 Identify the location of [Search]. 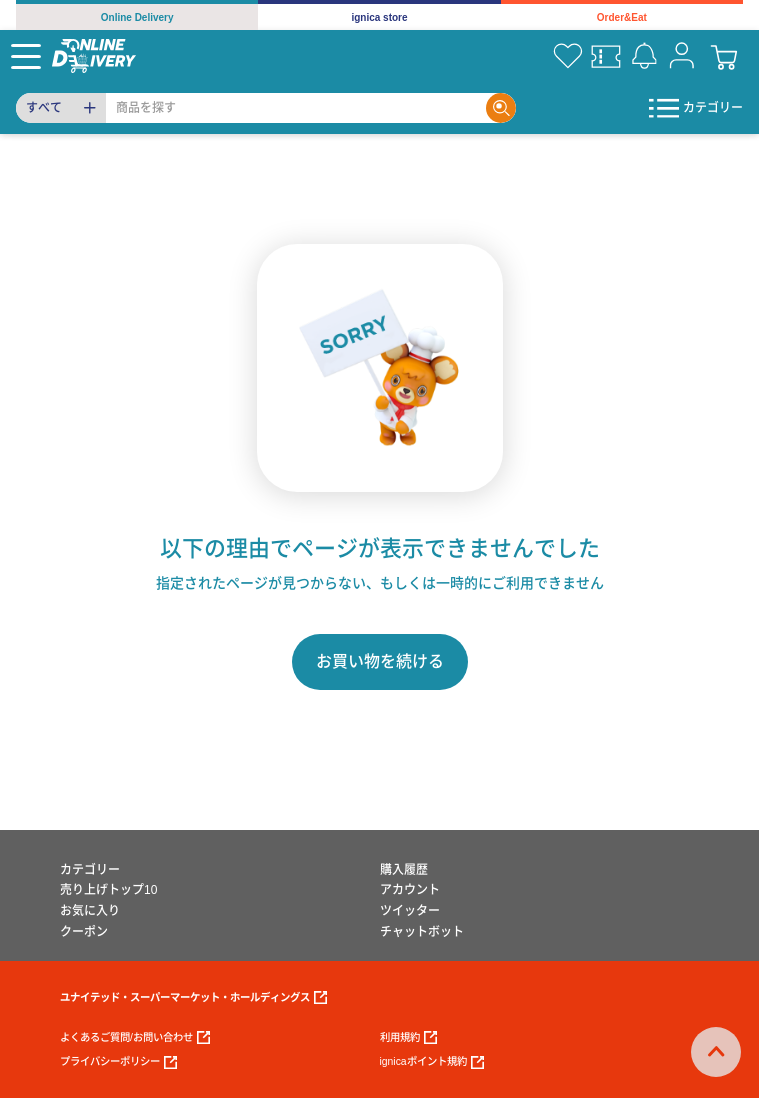
(296, 108).